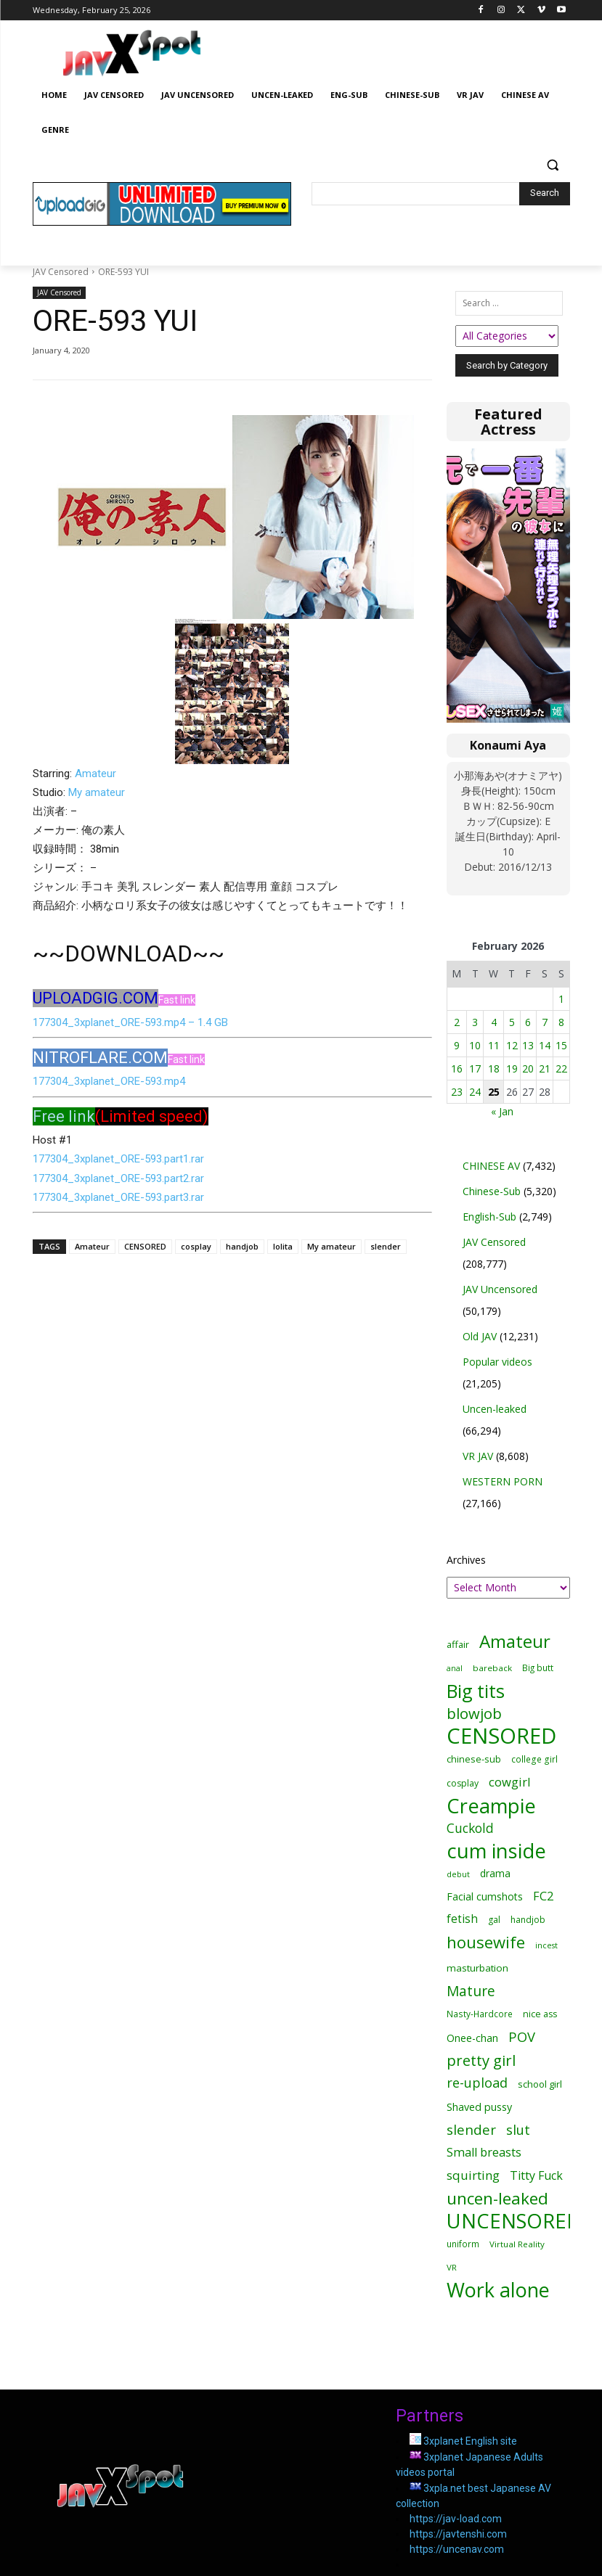  I want to click on slut [slut (34,753 items)], so click(518, 2129).